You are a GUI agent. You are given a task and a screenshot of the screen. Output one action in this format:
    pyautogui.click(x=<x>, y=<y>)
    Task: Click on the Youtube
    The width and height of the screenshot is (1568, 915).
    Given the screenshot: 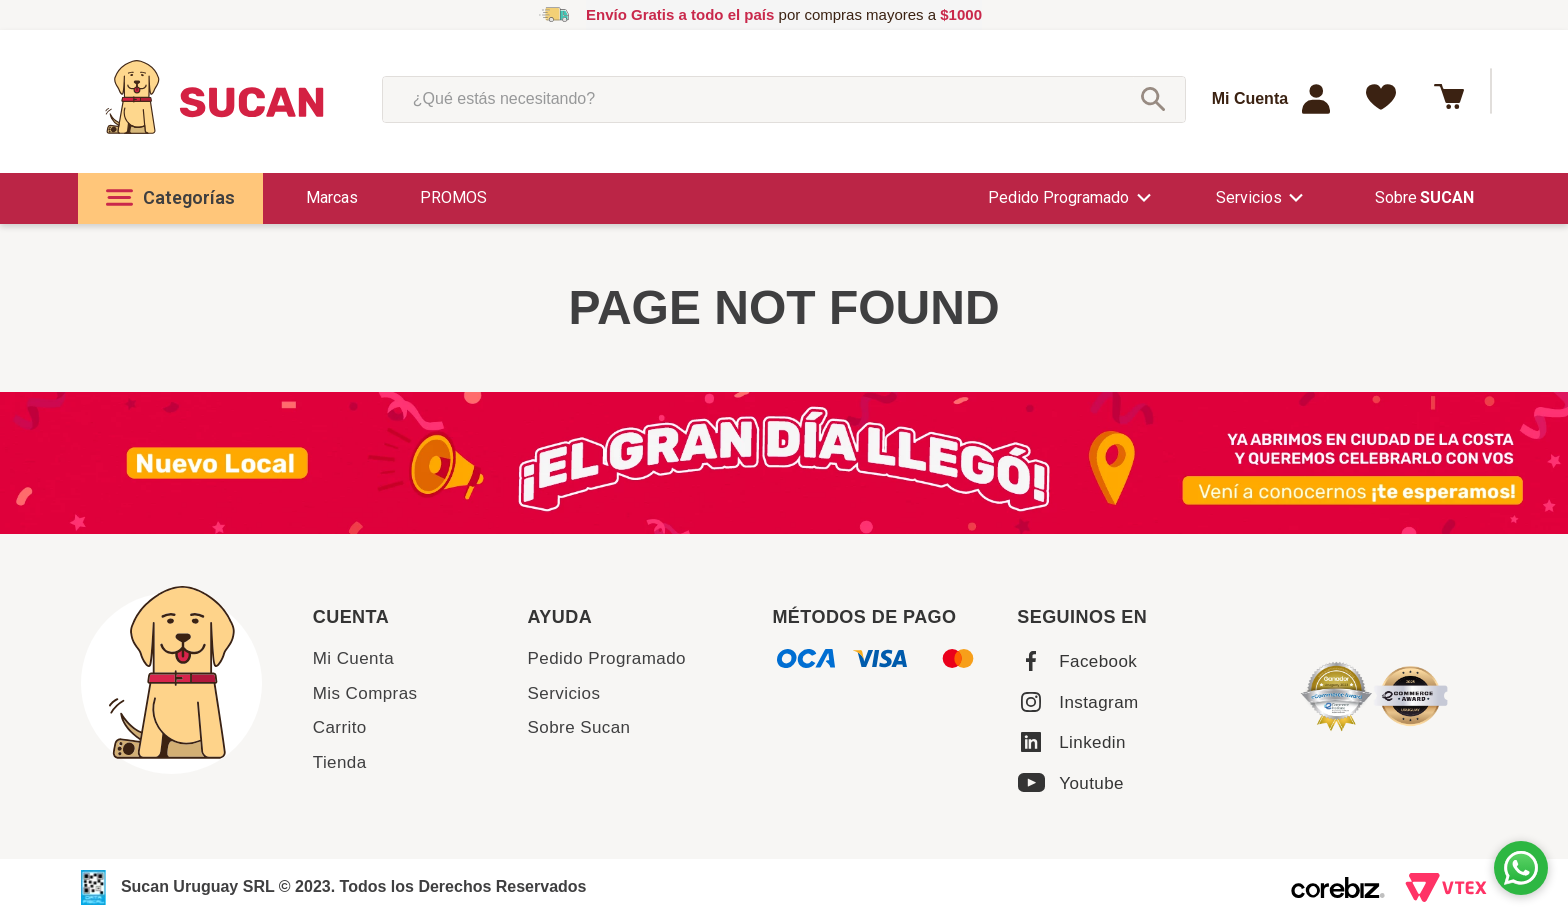 What is the action you would take?
    pyautogui.click(x=1091, y=783)
    